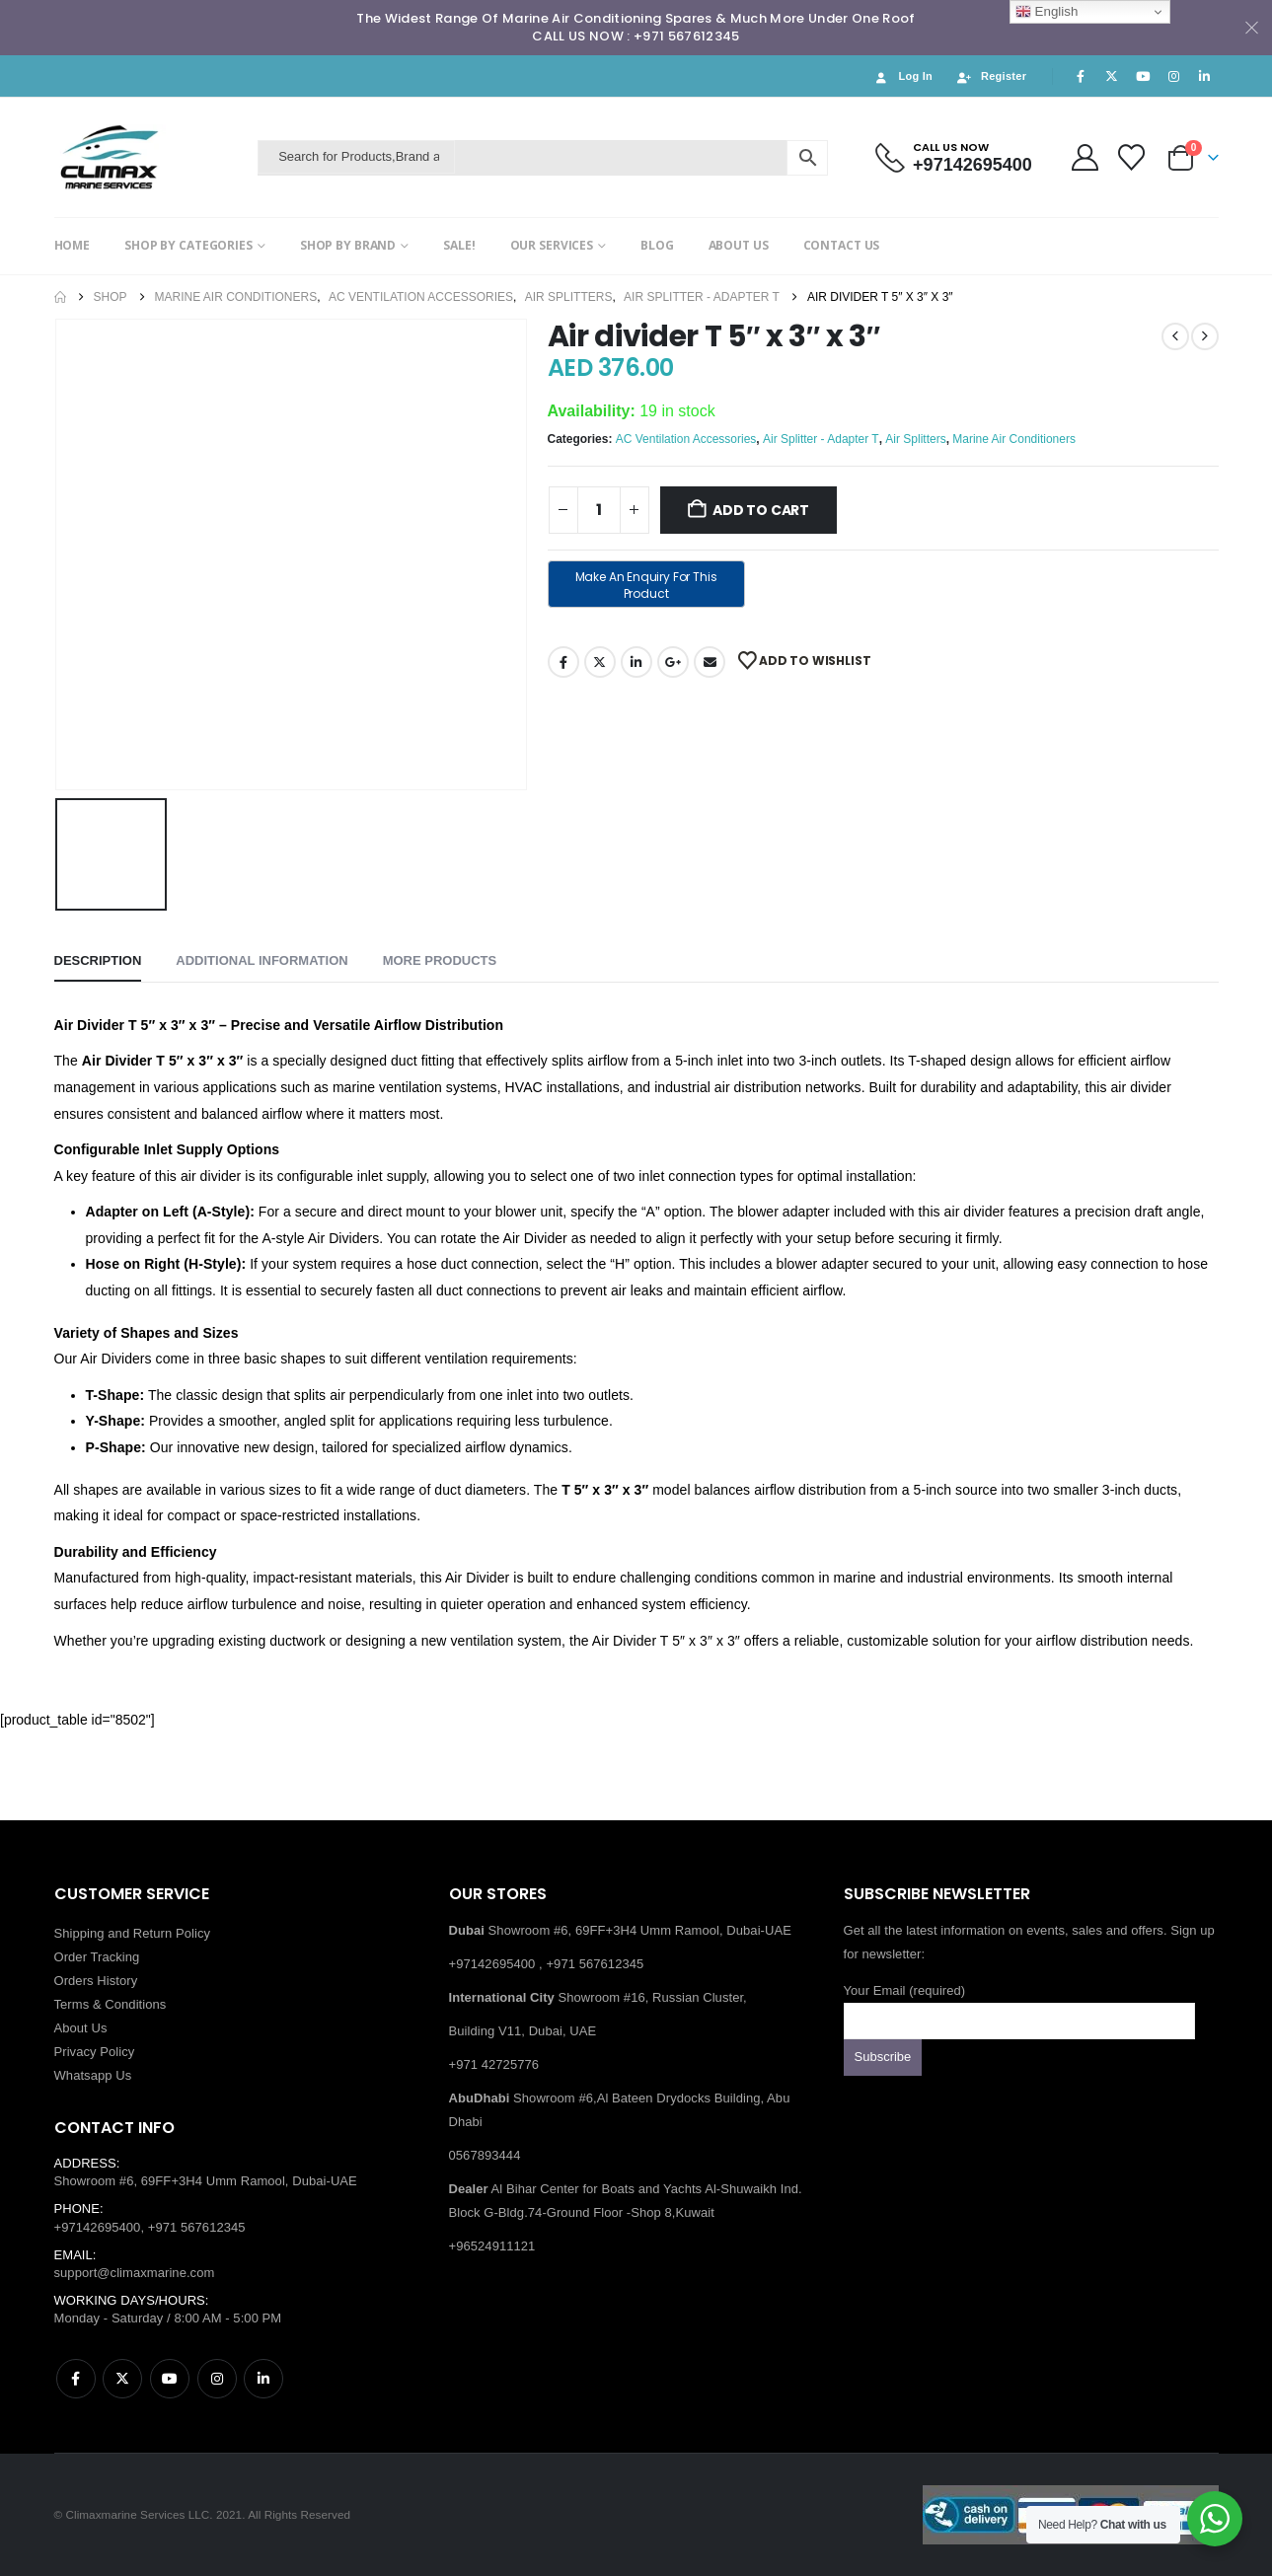 This screenshot has height=2576, width=1272. Describe the element at coordinates (1112, 76) in the screenshot. I see `[X]` at that location.